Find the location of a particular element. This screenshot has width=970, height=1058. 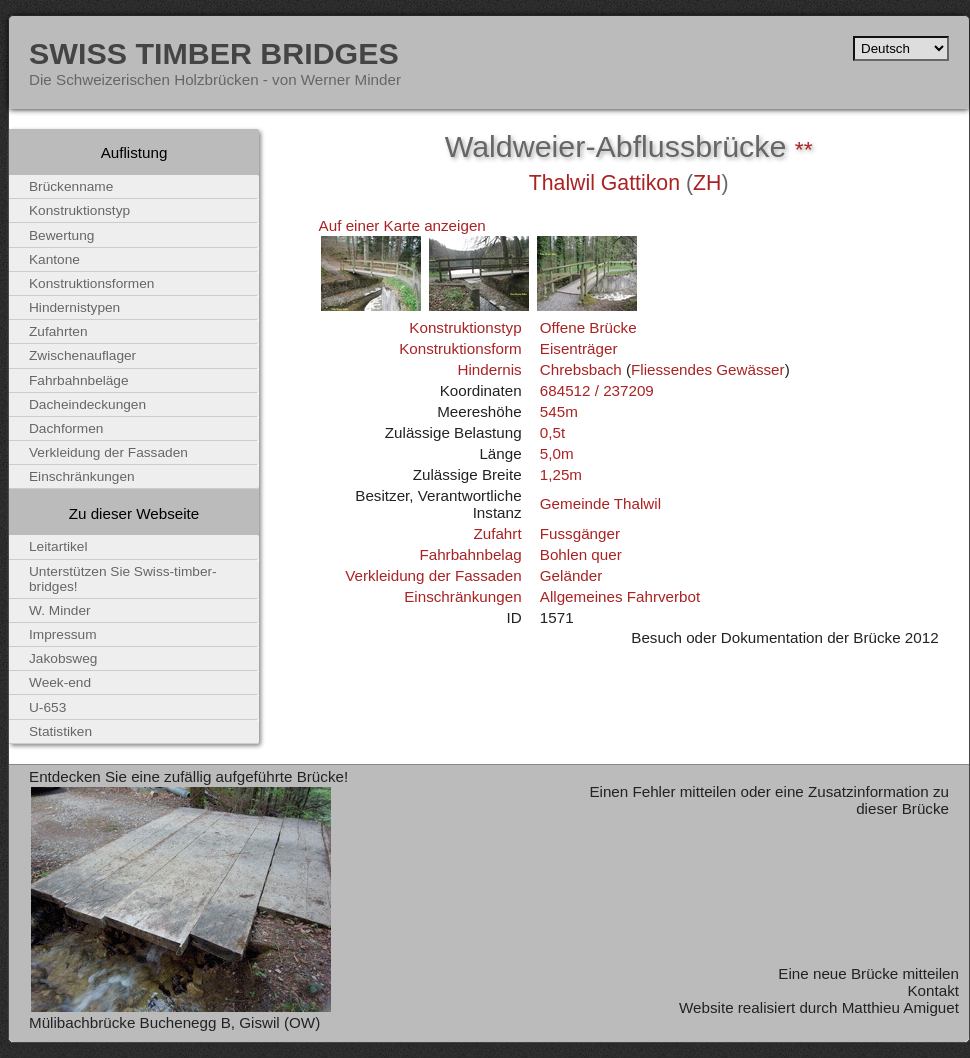

Swiss Timber Bridges is located at coordinates (214, 53).